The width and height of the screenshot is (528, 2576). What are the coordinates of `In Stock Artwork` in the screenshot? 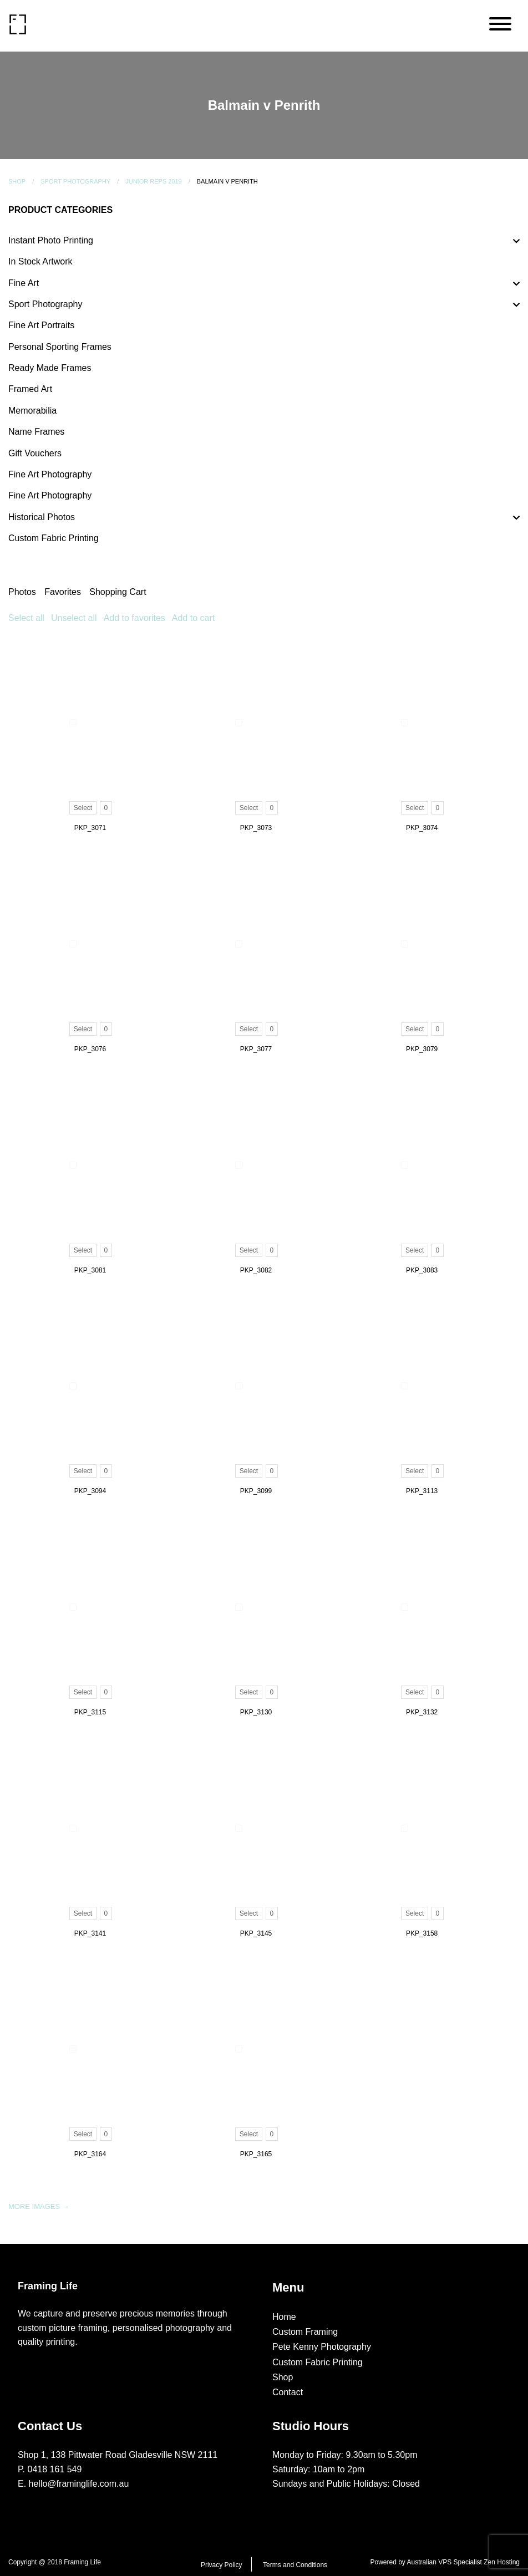 It's located at (40, 261).